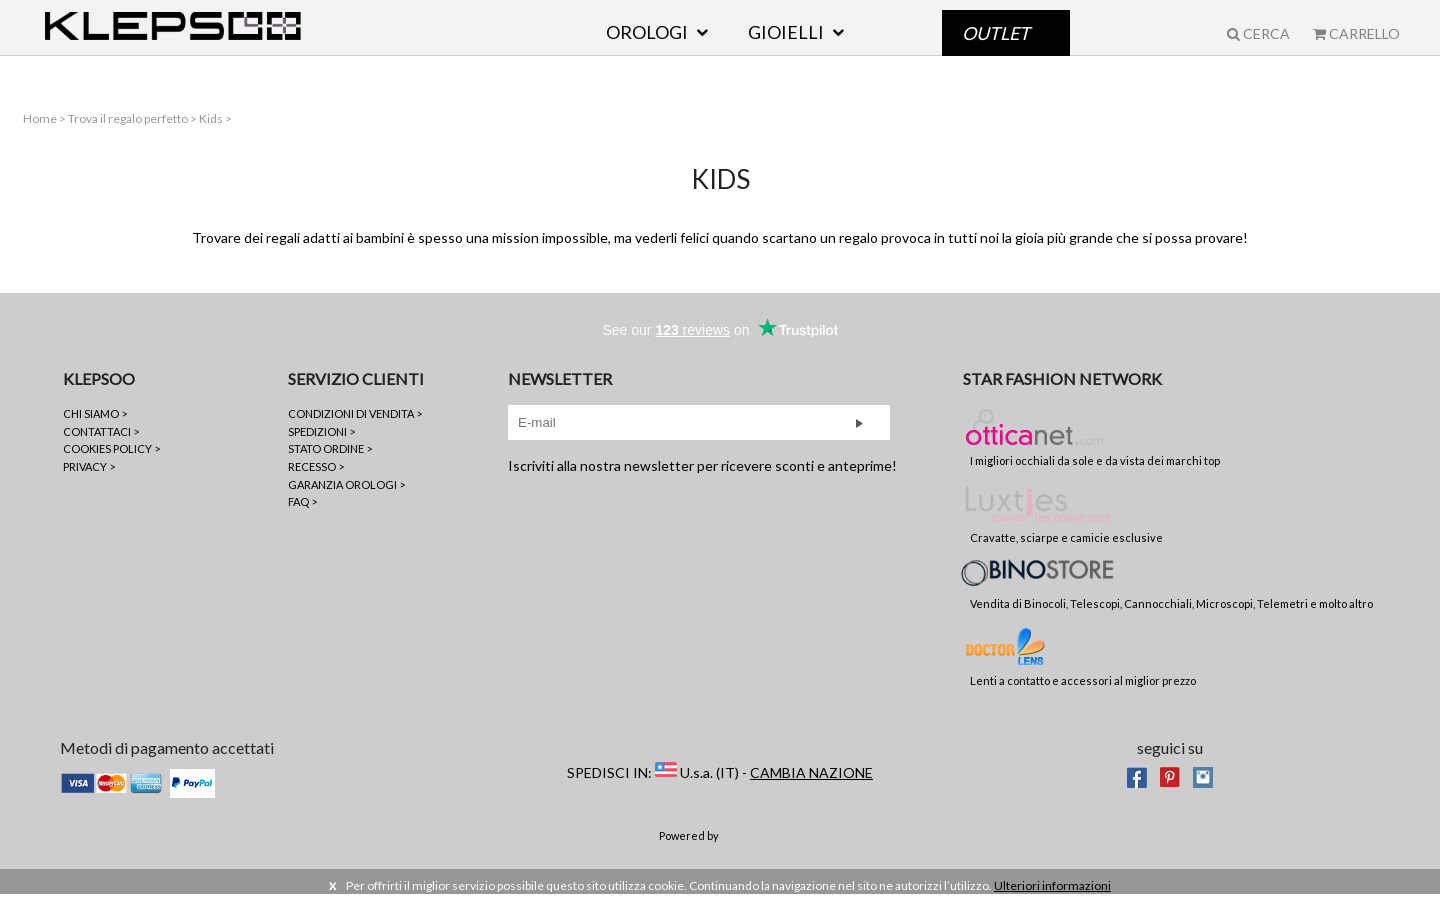 Image resolution: width=1440 pixels, height=901 pixels. Describe the element at coordinates (1083, 662) in the screenshot. I see `Lenti a contatto e accessori al miglior prezzo` at that location.